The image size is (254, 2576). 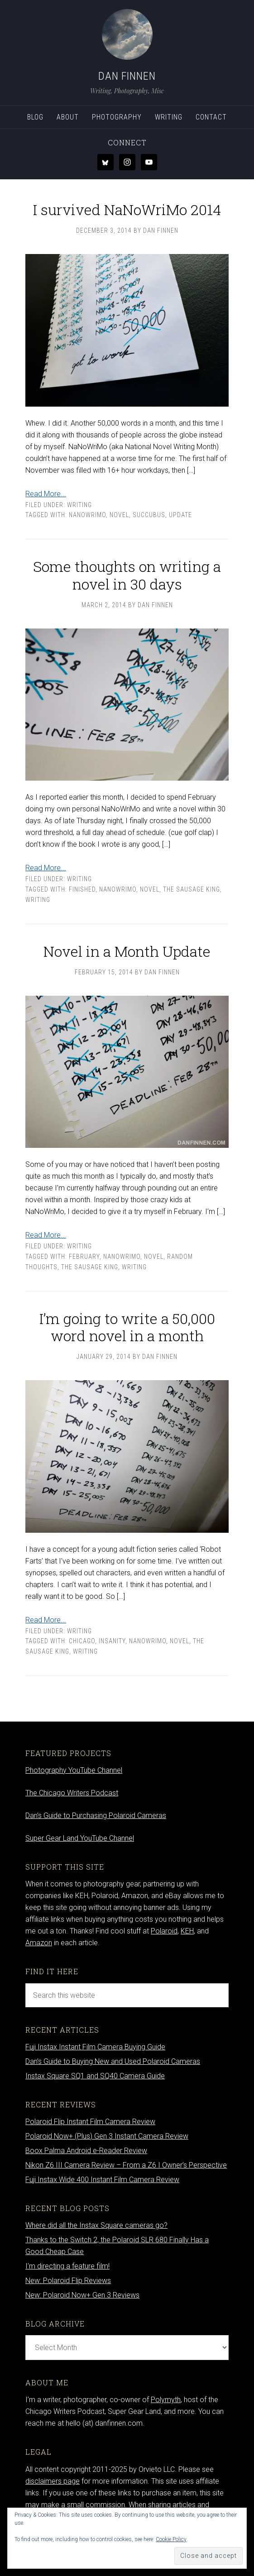 I want to click on update, so click(x=180, y=514).